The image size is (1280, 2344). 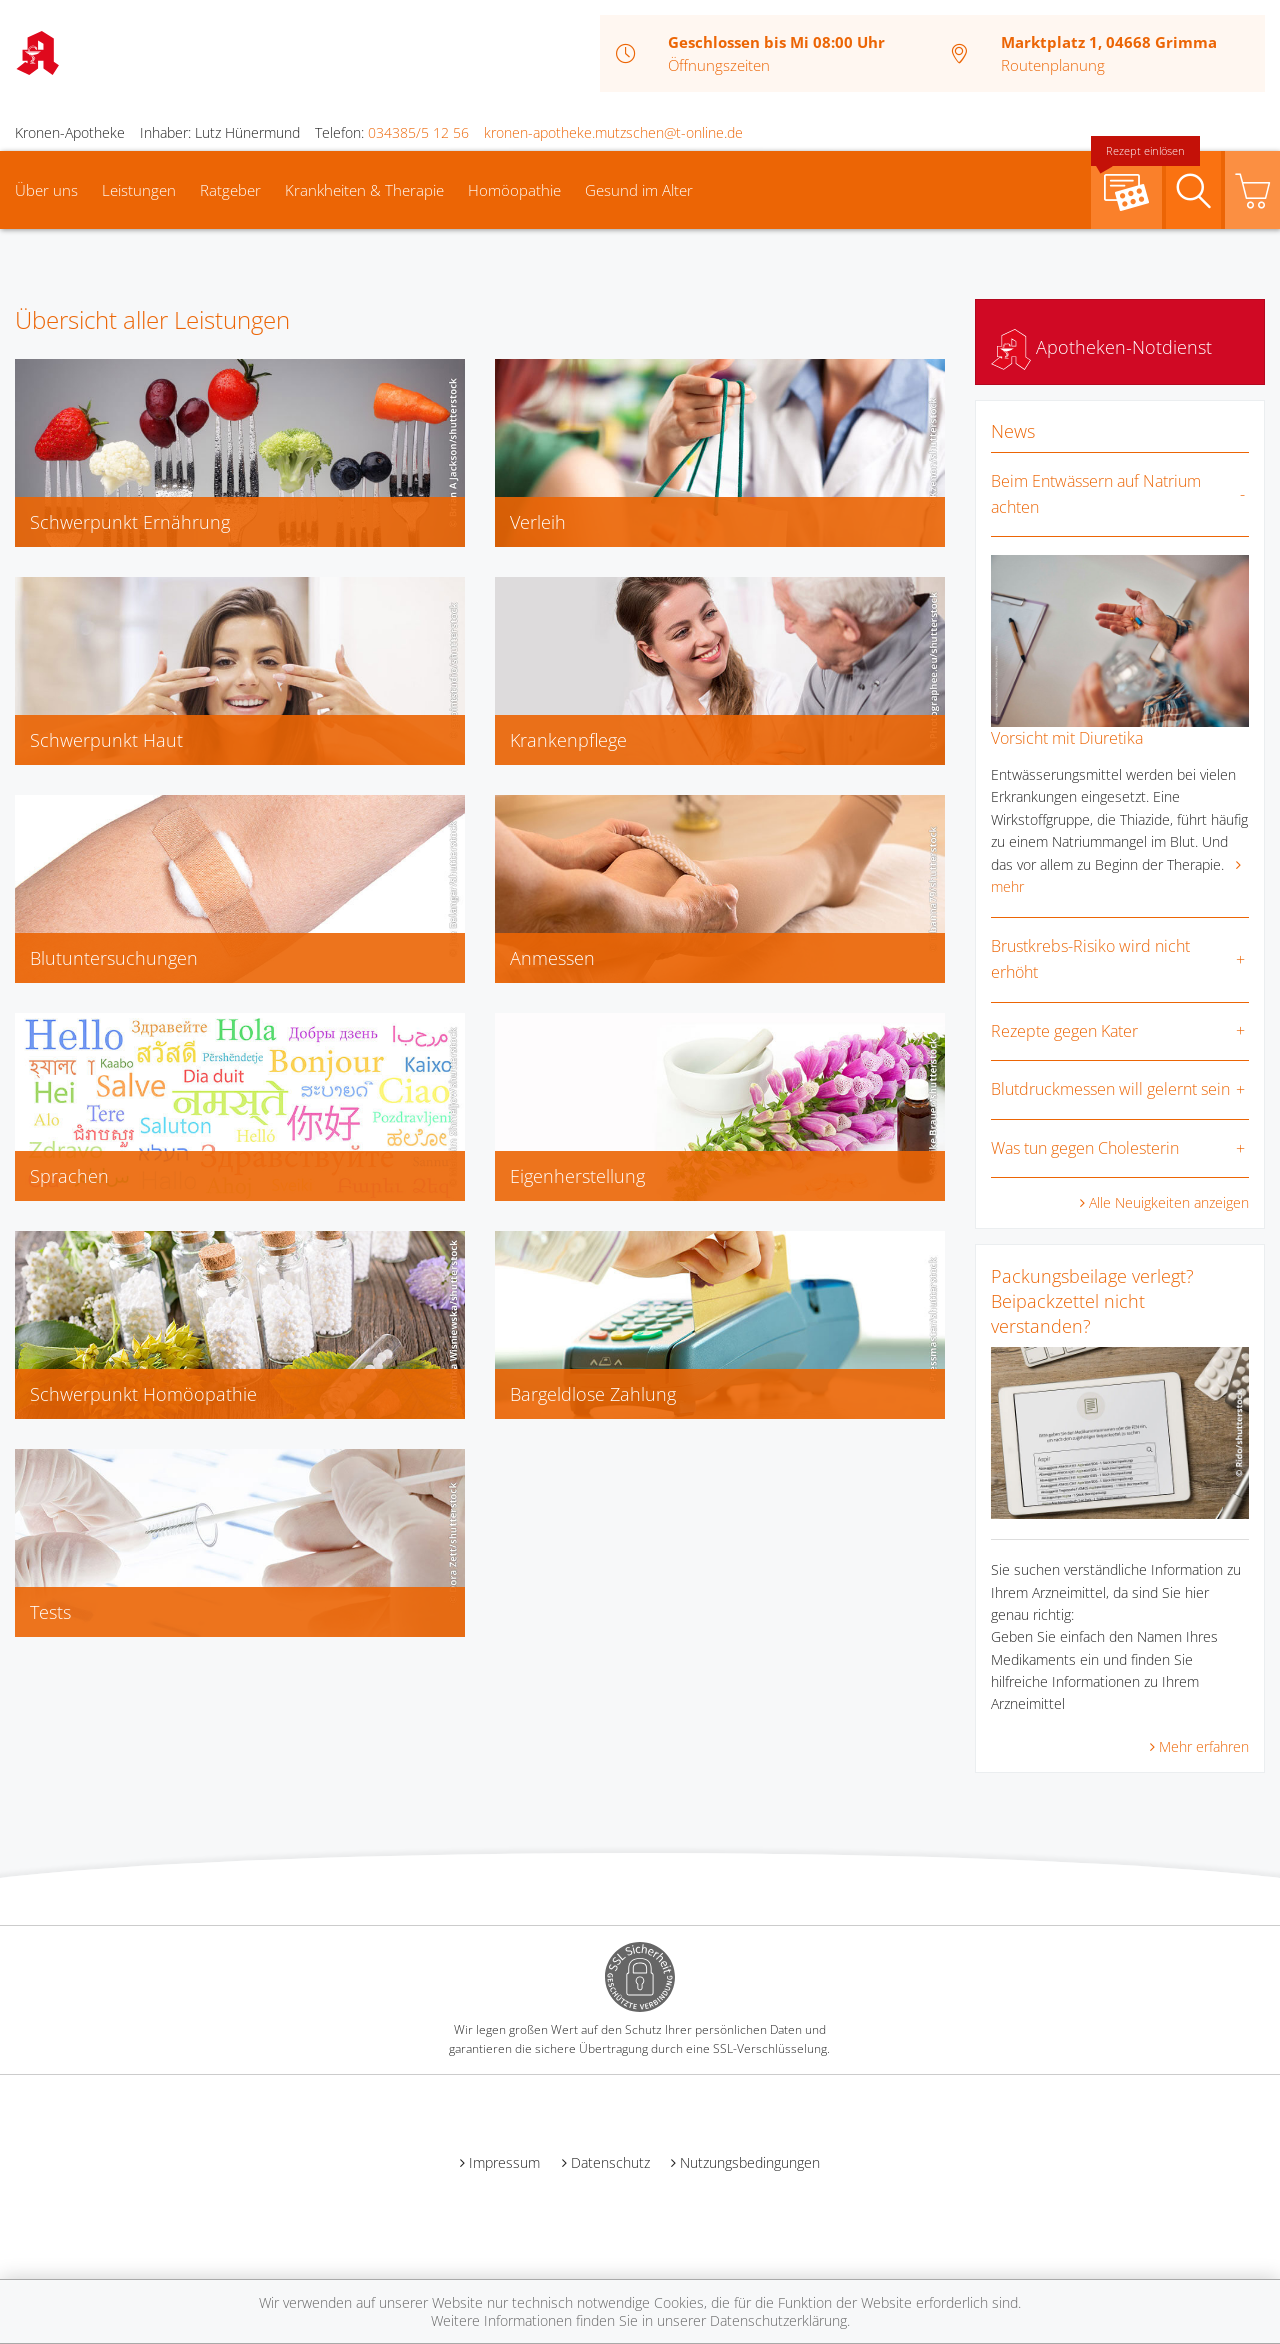 I want to click on Mehr erfahren, so click(x=1204, y=1746).